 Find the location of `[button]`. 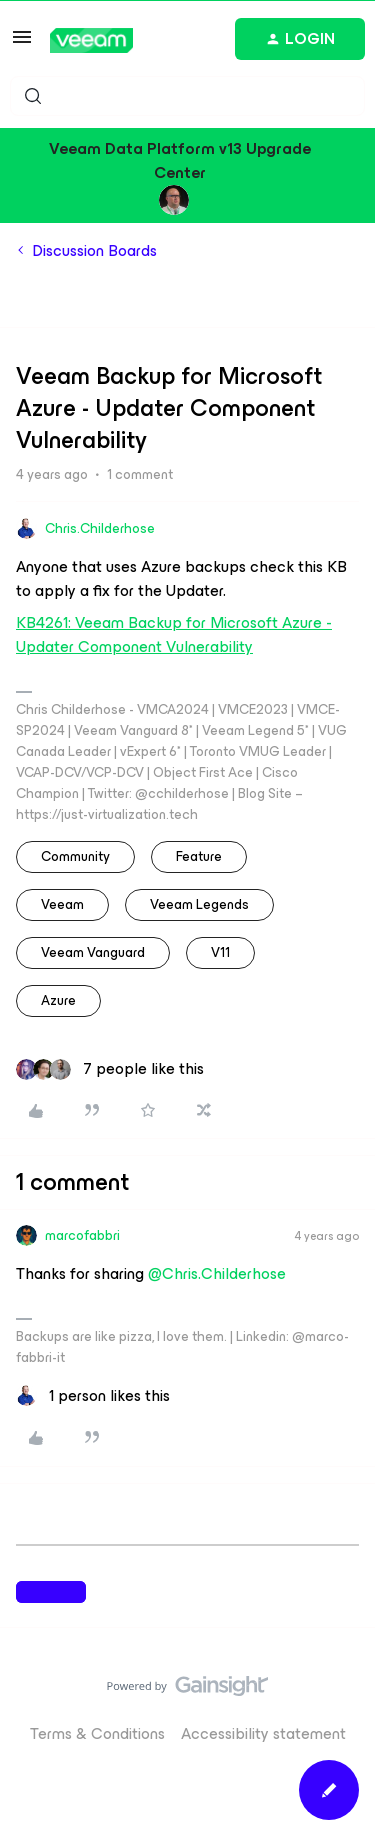

[button] is located at coordinates (22, 43).